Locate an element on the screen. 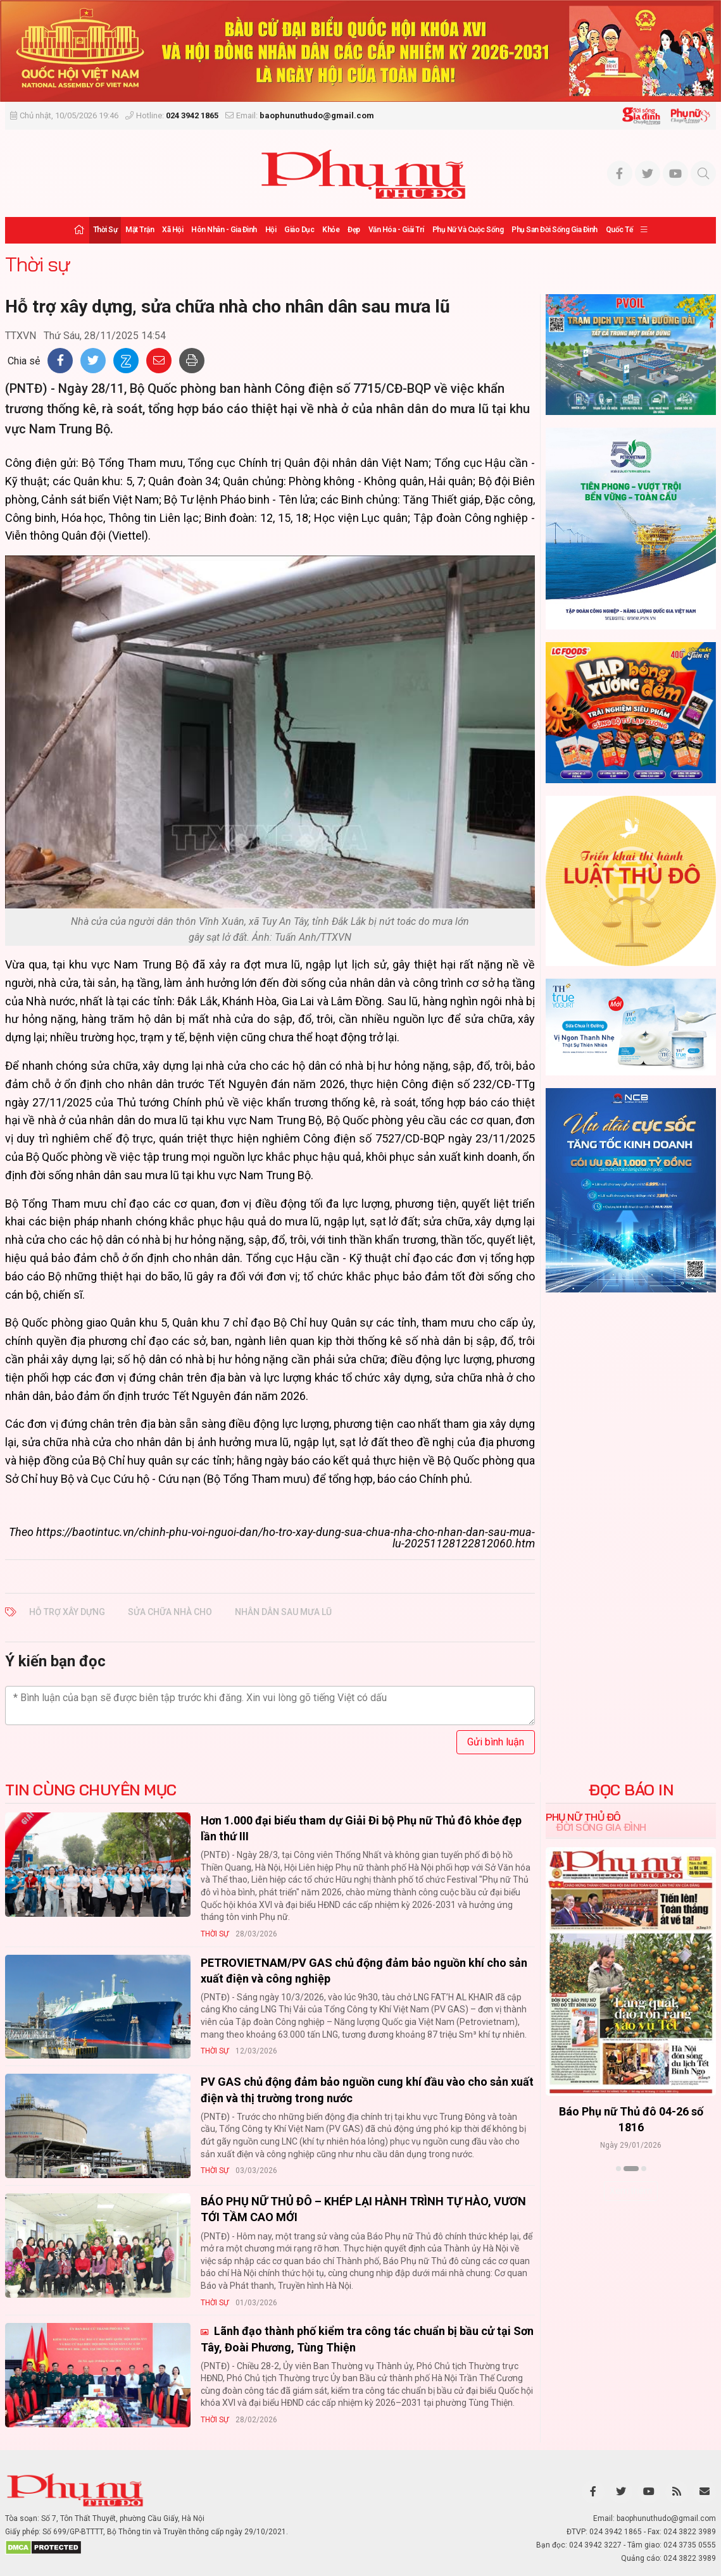 This screenshot has width=721, height=2576. Hội is located at coordinates (271, 229).